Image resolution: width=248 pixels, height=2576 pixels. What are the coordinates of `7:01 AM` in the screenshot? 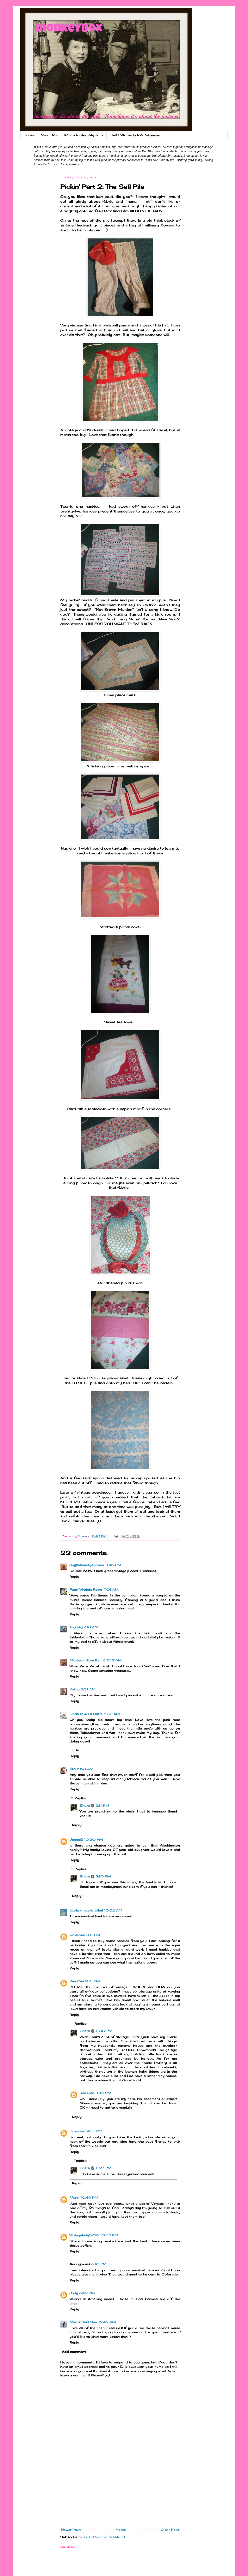 It's located at (111, 1589).